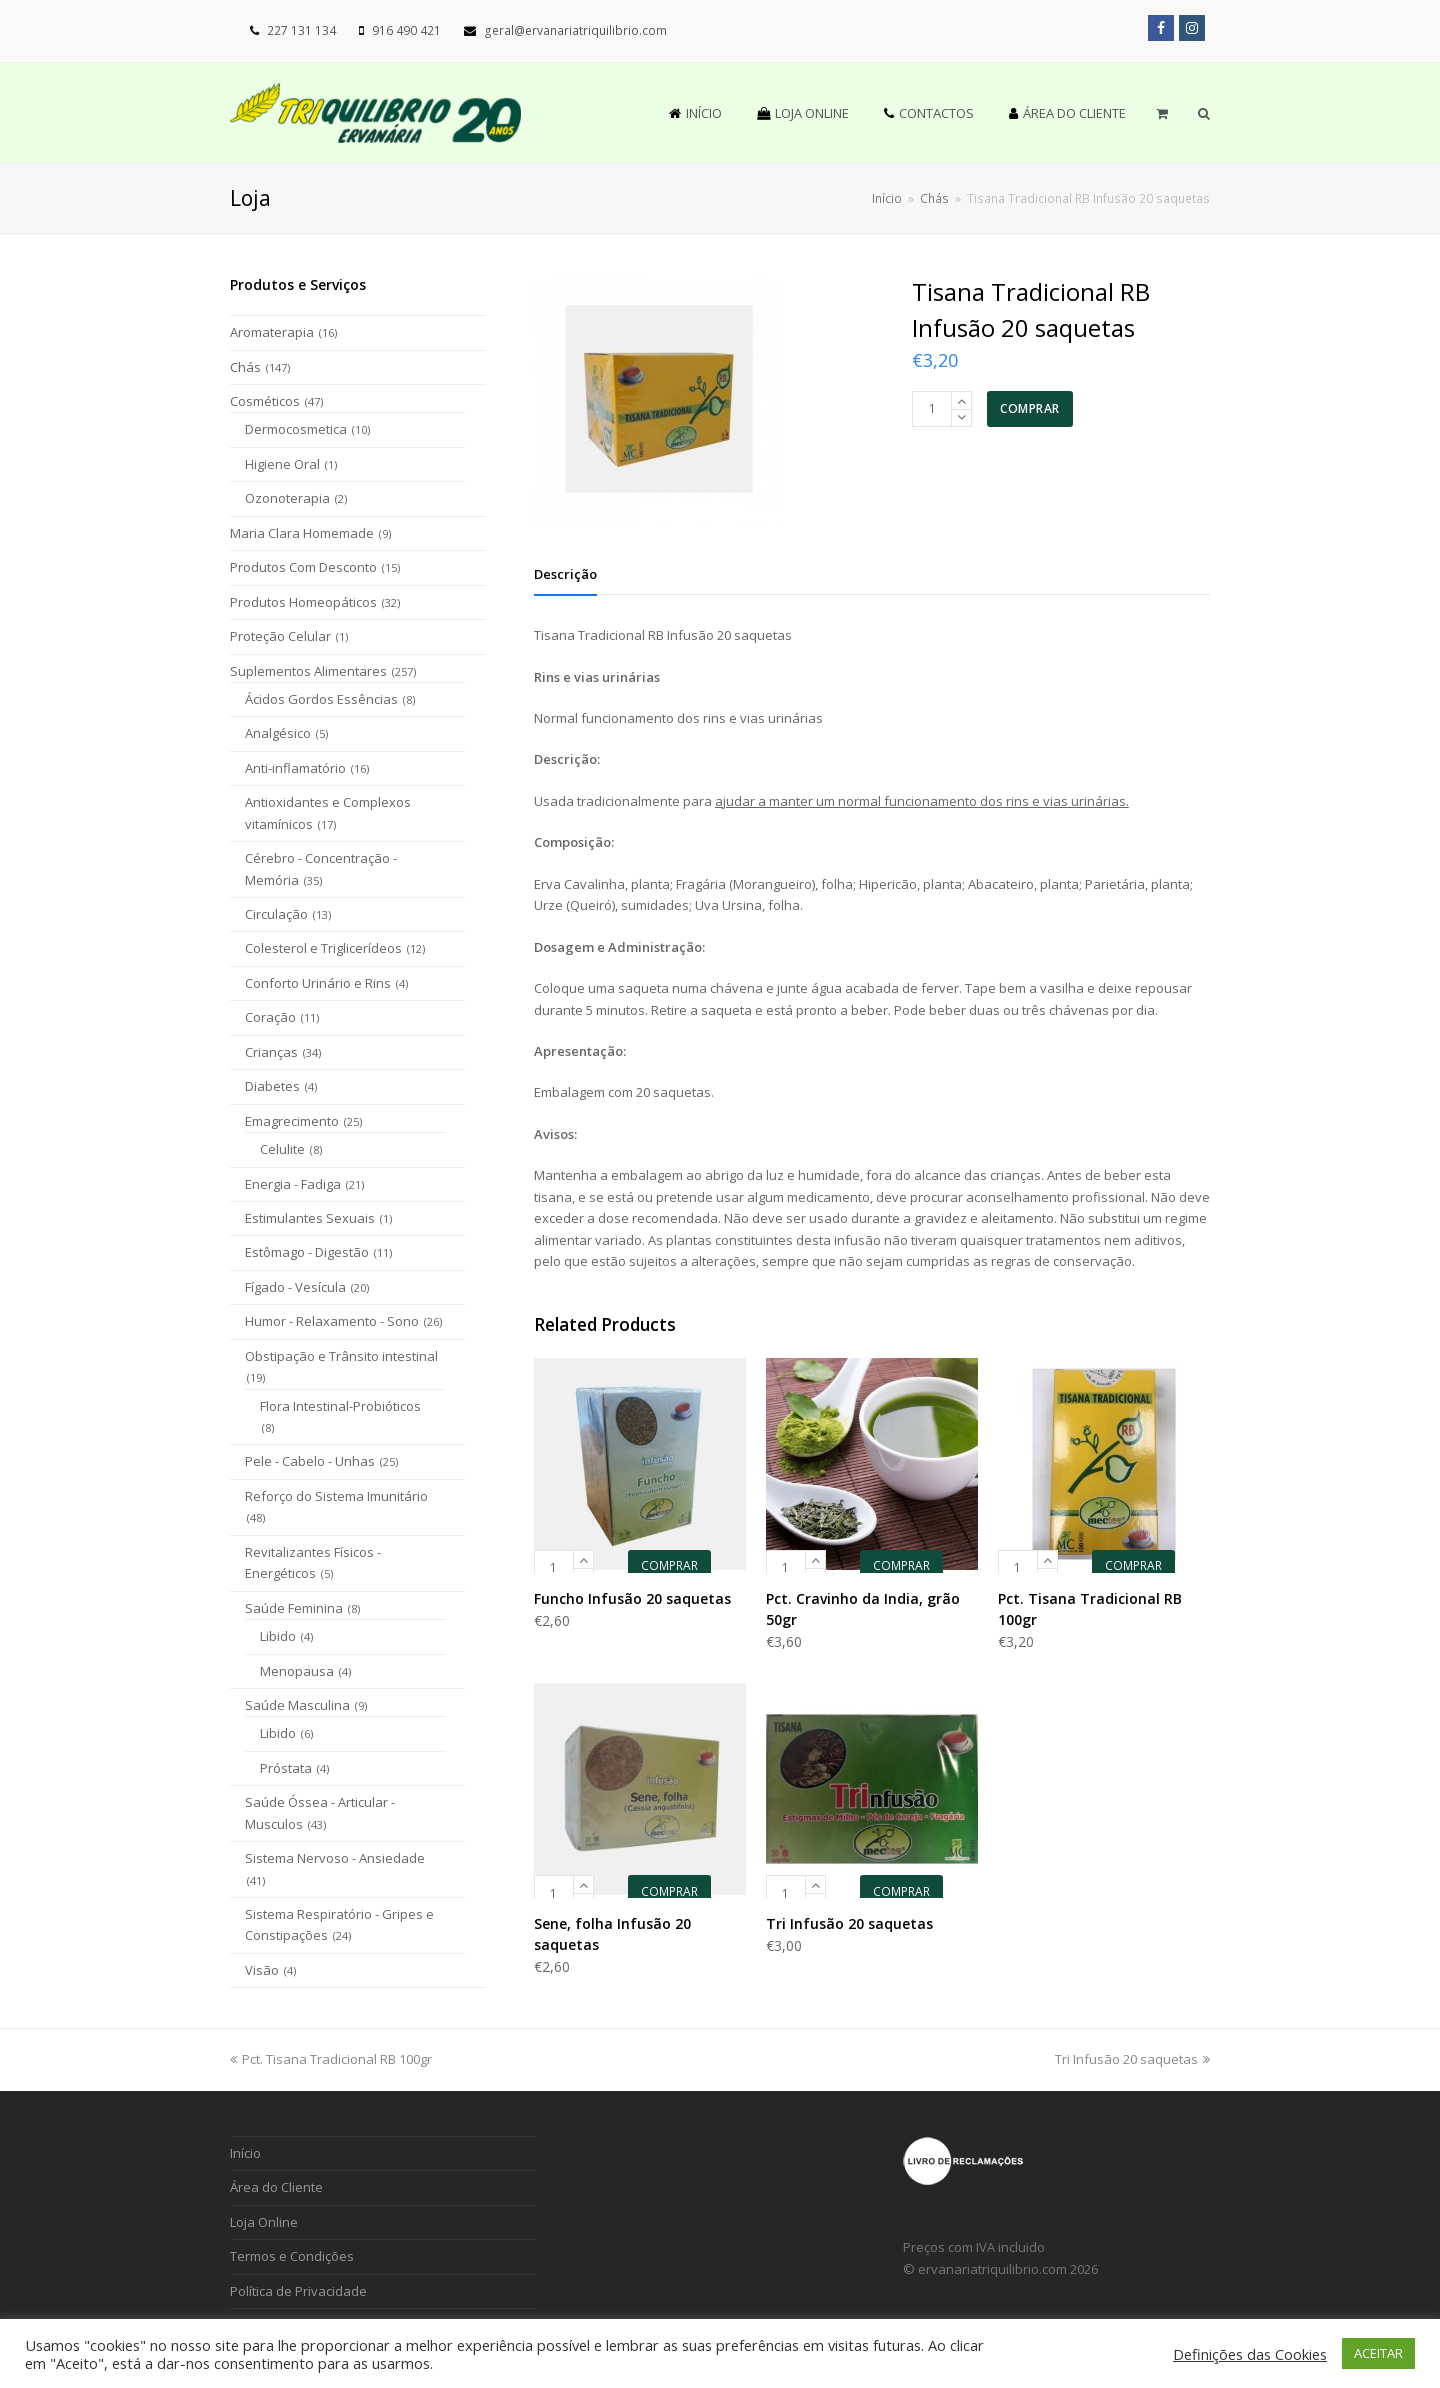  I want to click on Produtos Homeopáticos, so click(303, 602).